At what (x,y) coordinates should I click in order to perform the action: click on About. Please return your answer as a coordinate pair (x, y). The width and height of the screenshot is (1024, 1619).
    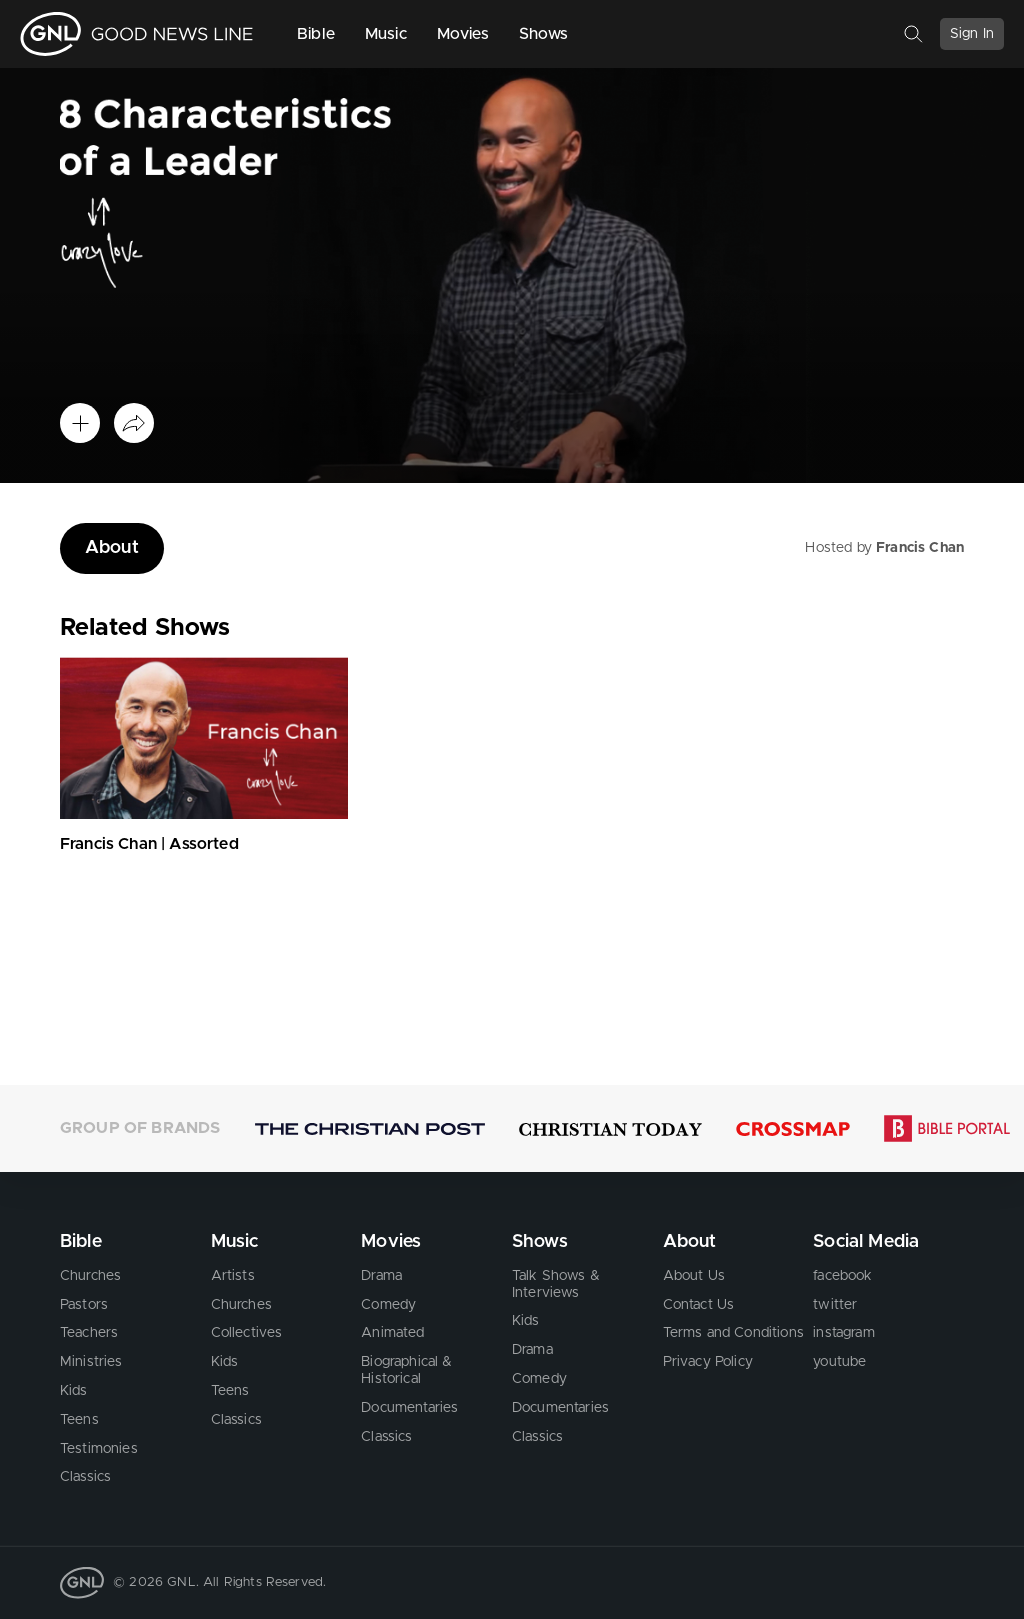
    Looking at the image, I should click on (112, 548).